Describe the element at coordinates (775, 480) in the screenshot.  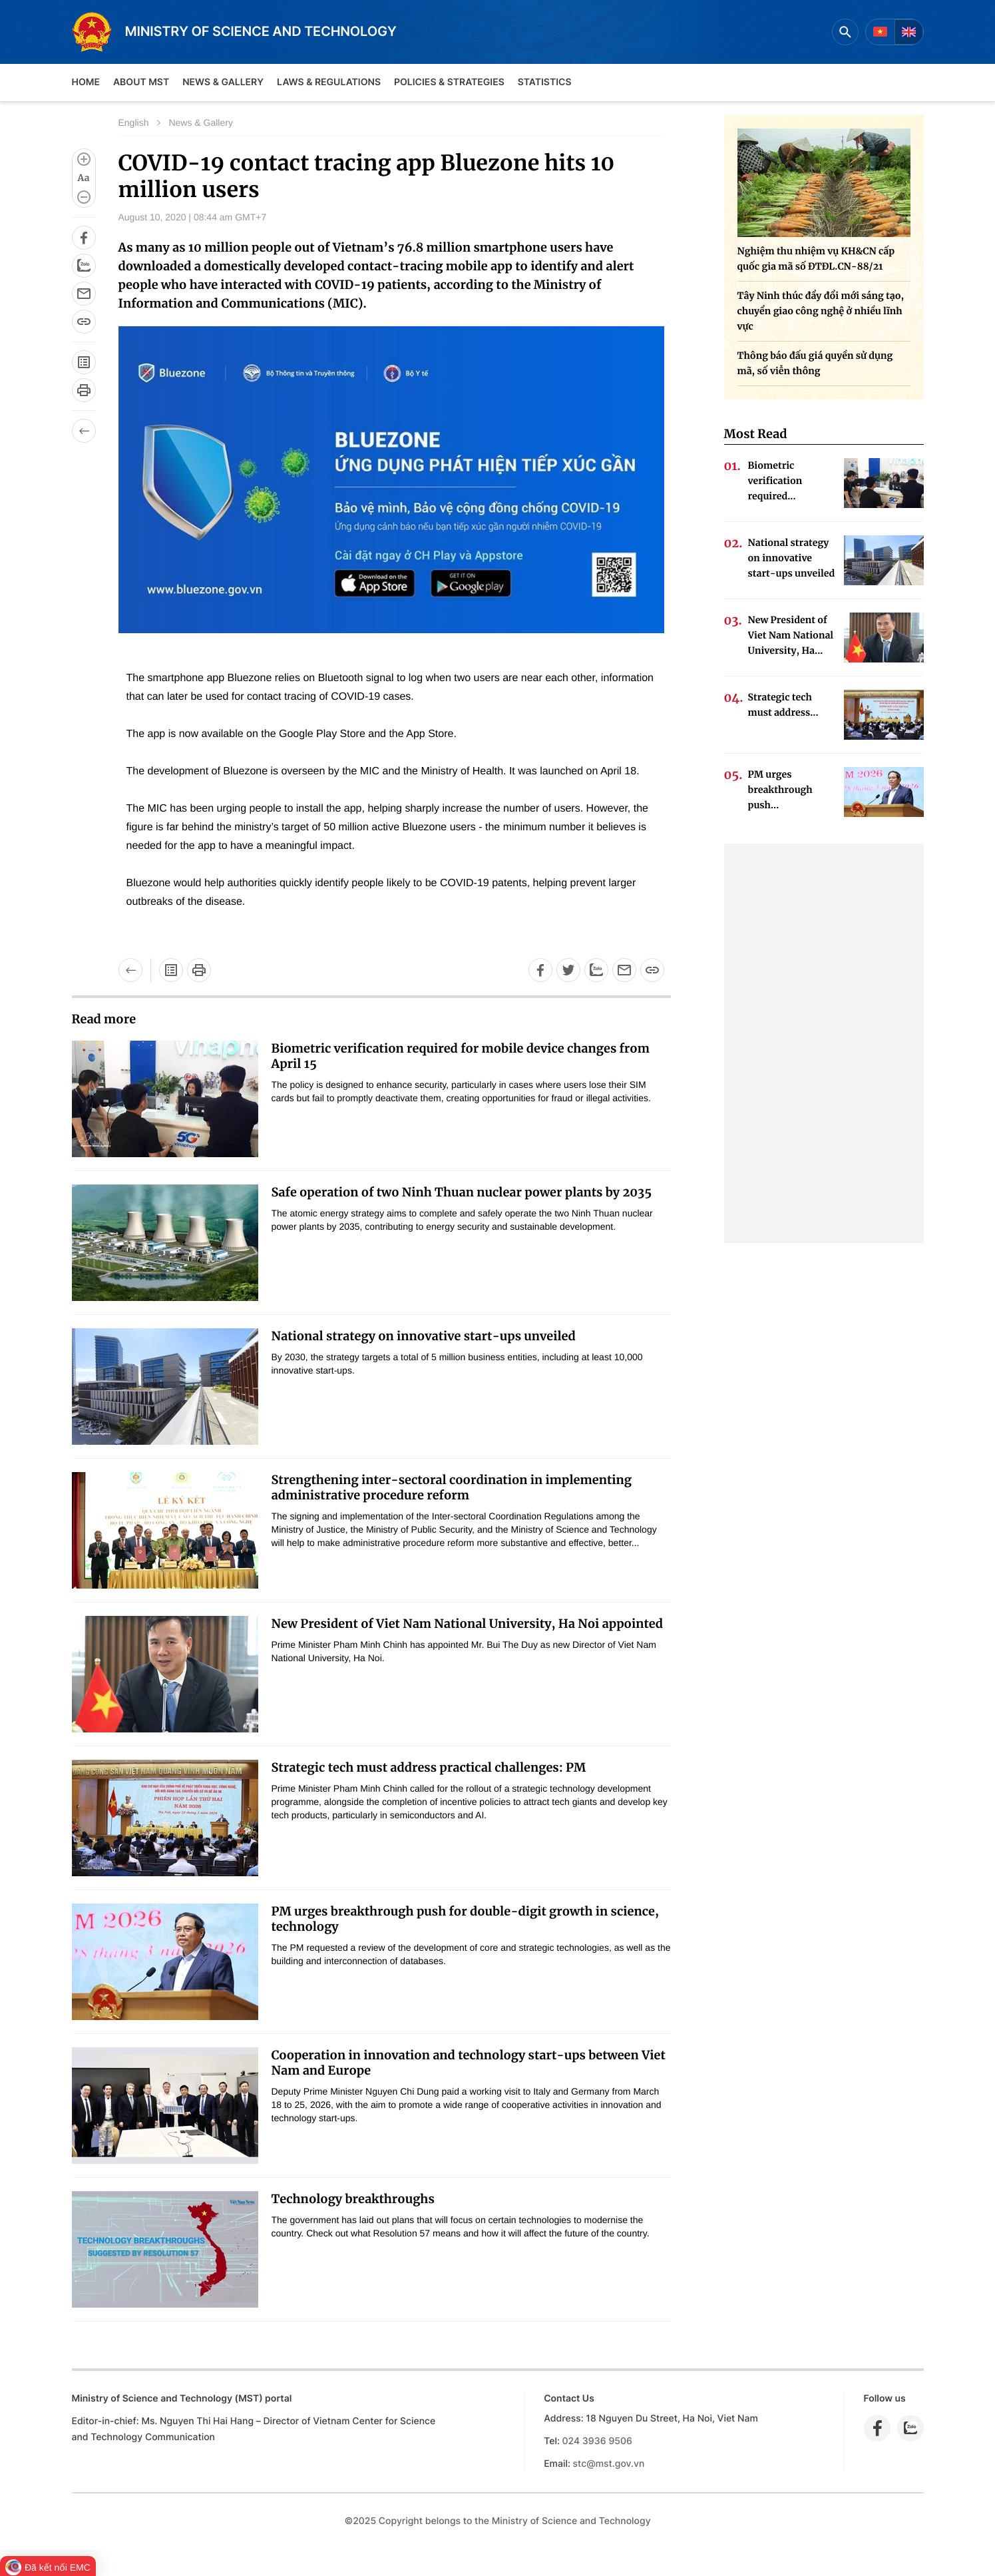
I see `Biometric verification required...` at that location.